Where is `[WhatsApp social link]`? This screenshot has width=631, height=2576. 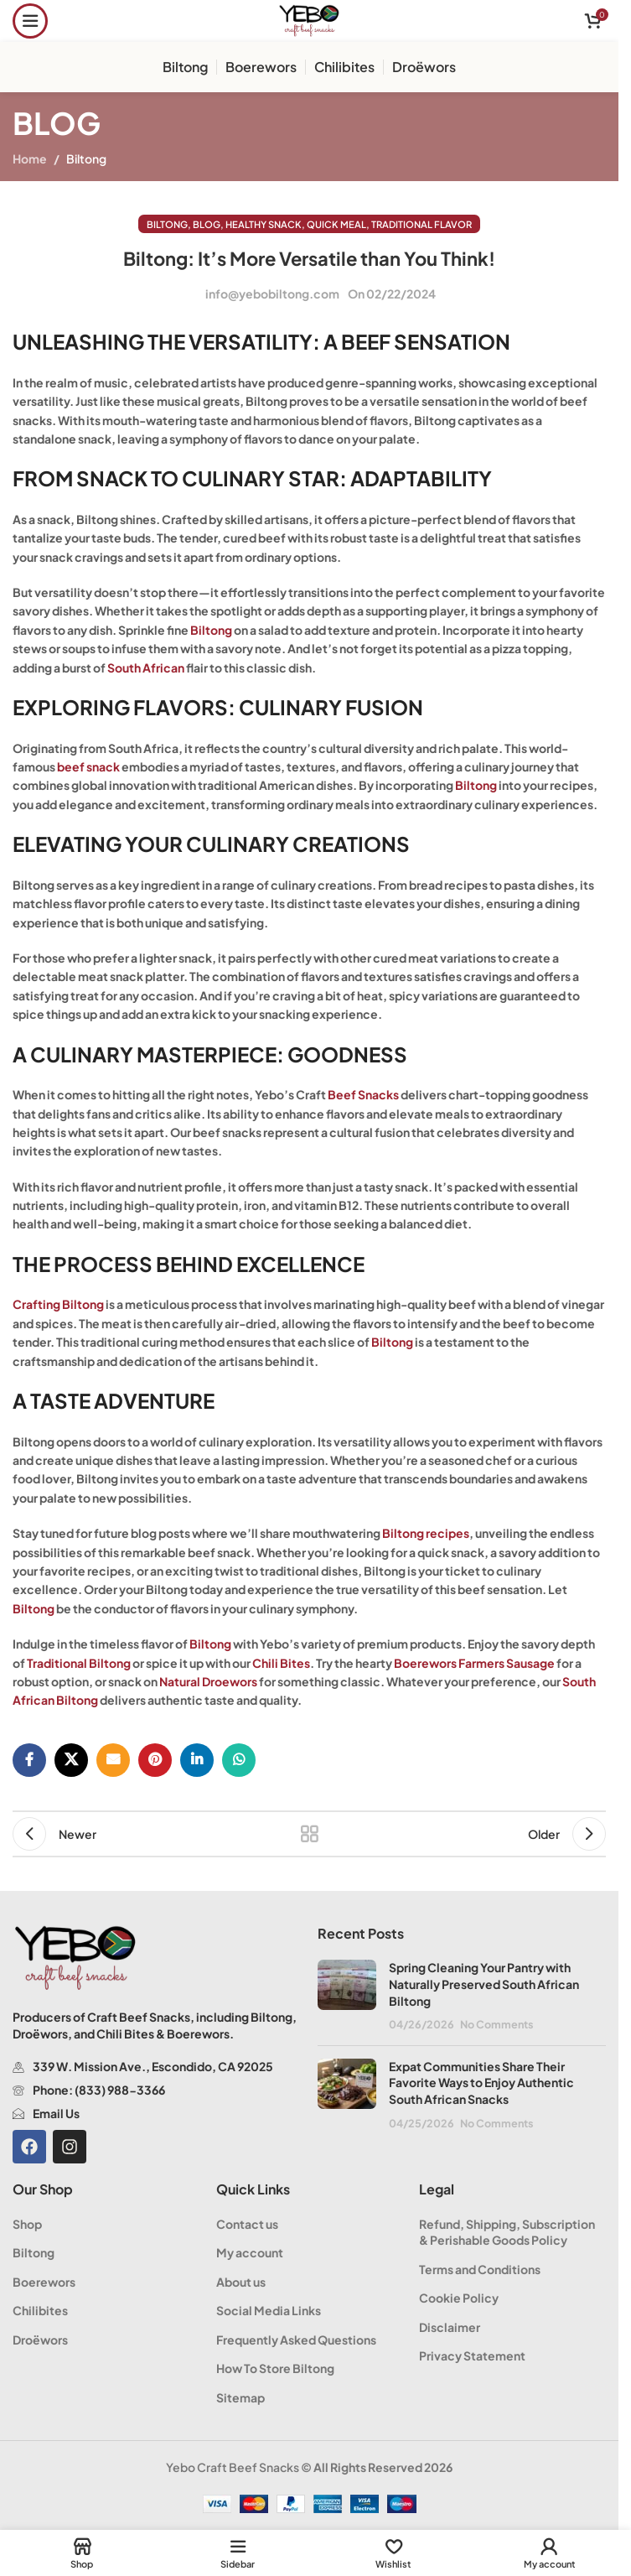
[WhatsApp social link] is located at coordinates (239, 1760).